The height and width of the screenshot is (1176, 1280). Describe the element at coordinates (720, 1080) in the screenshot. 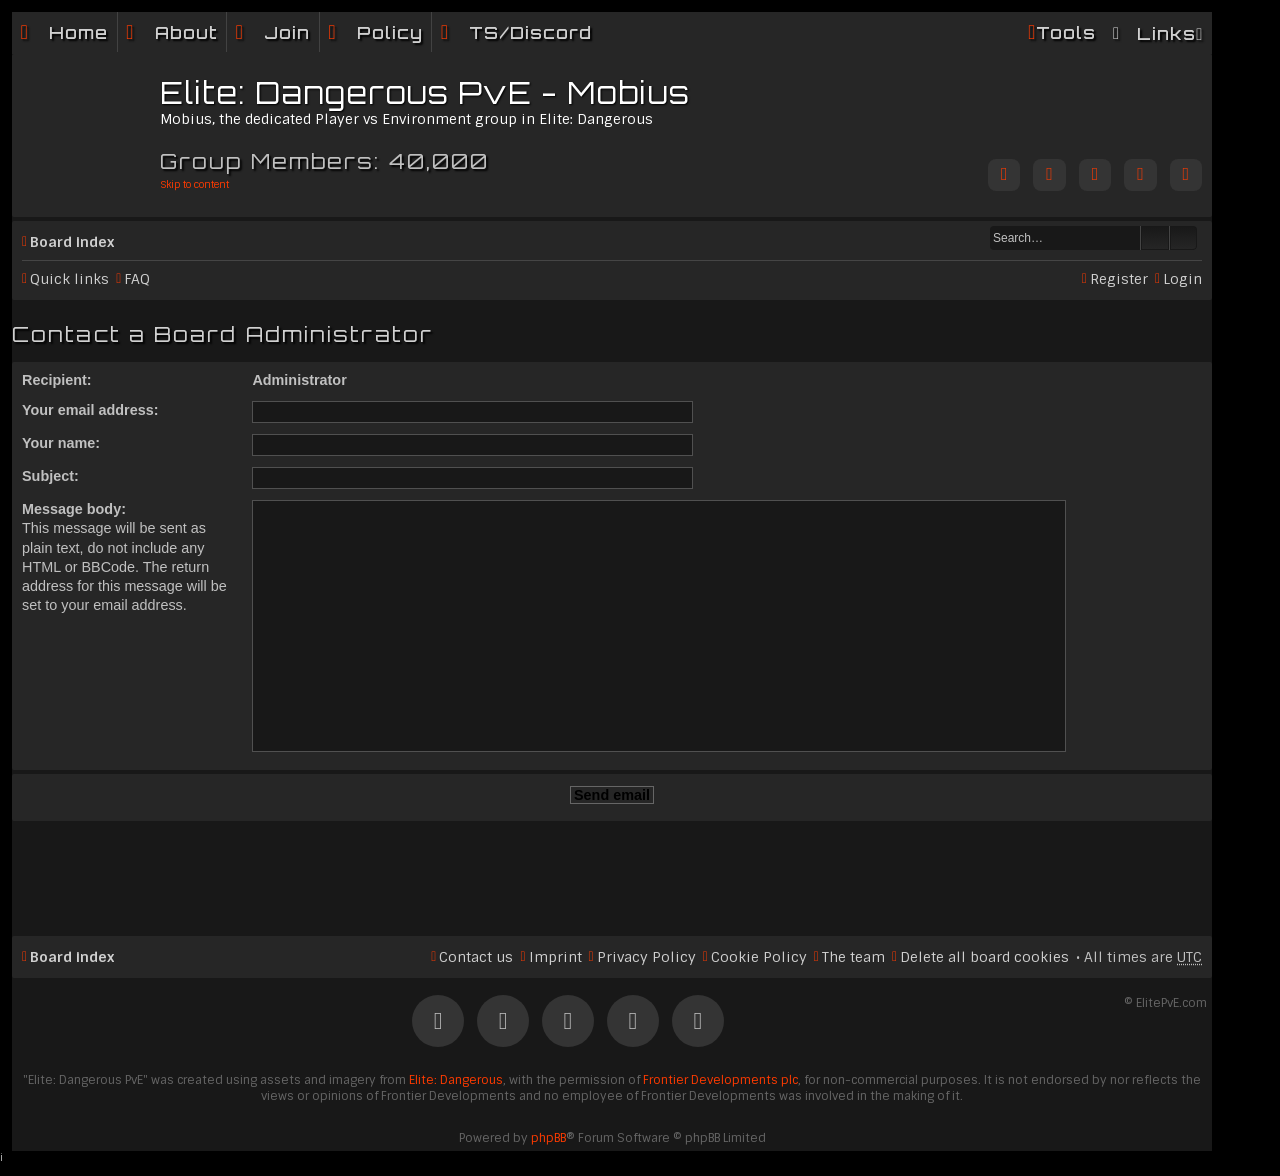

I see `Frontier Developments plc` at that location.